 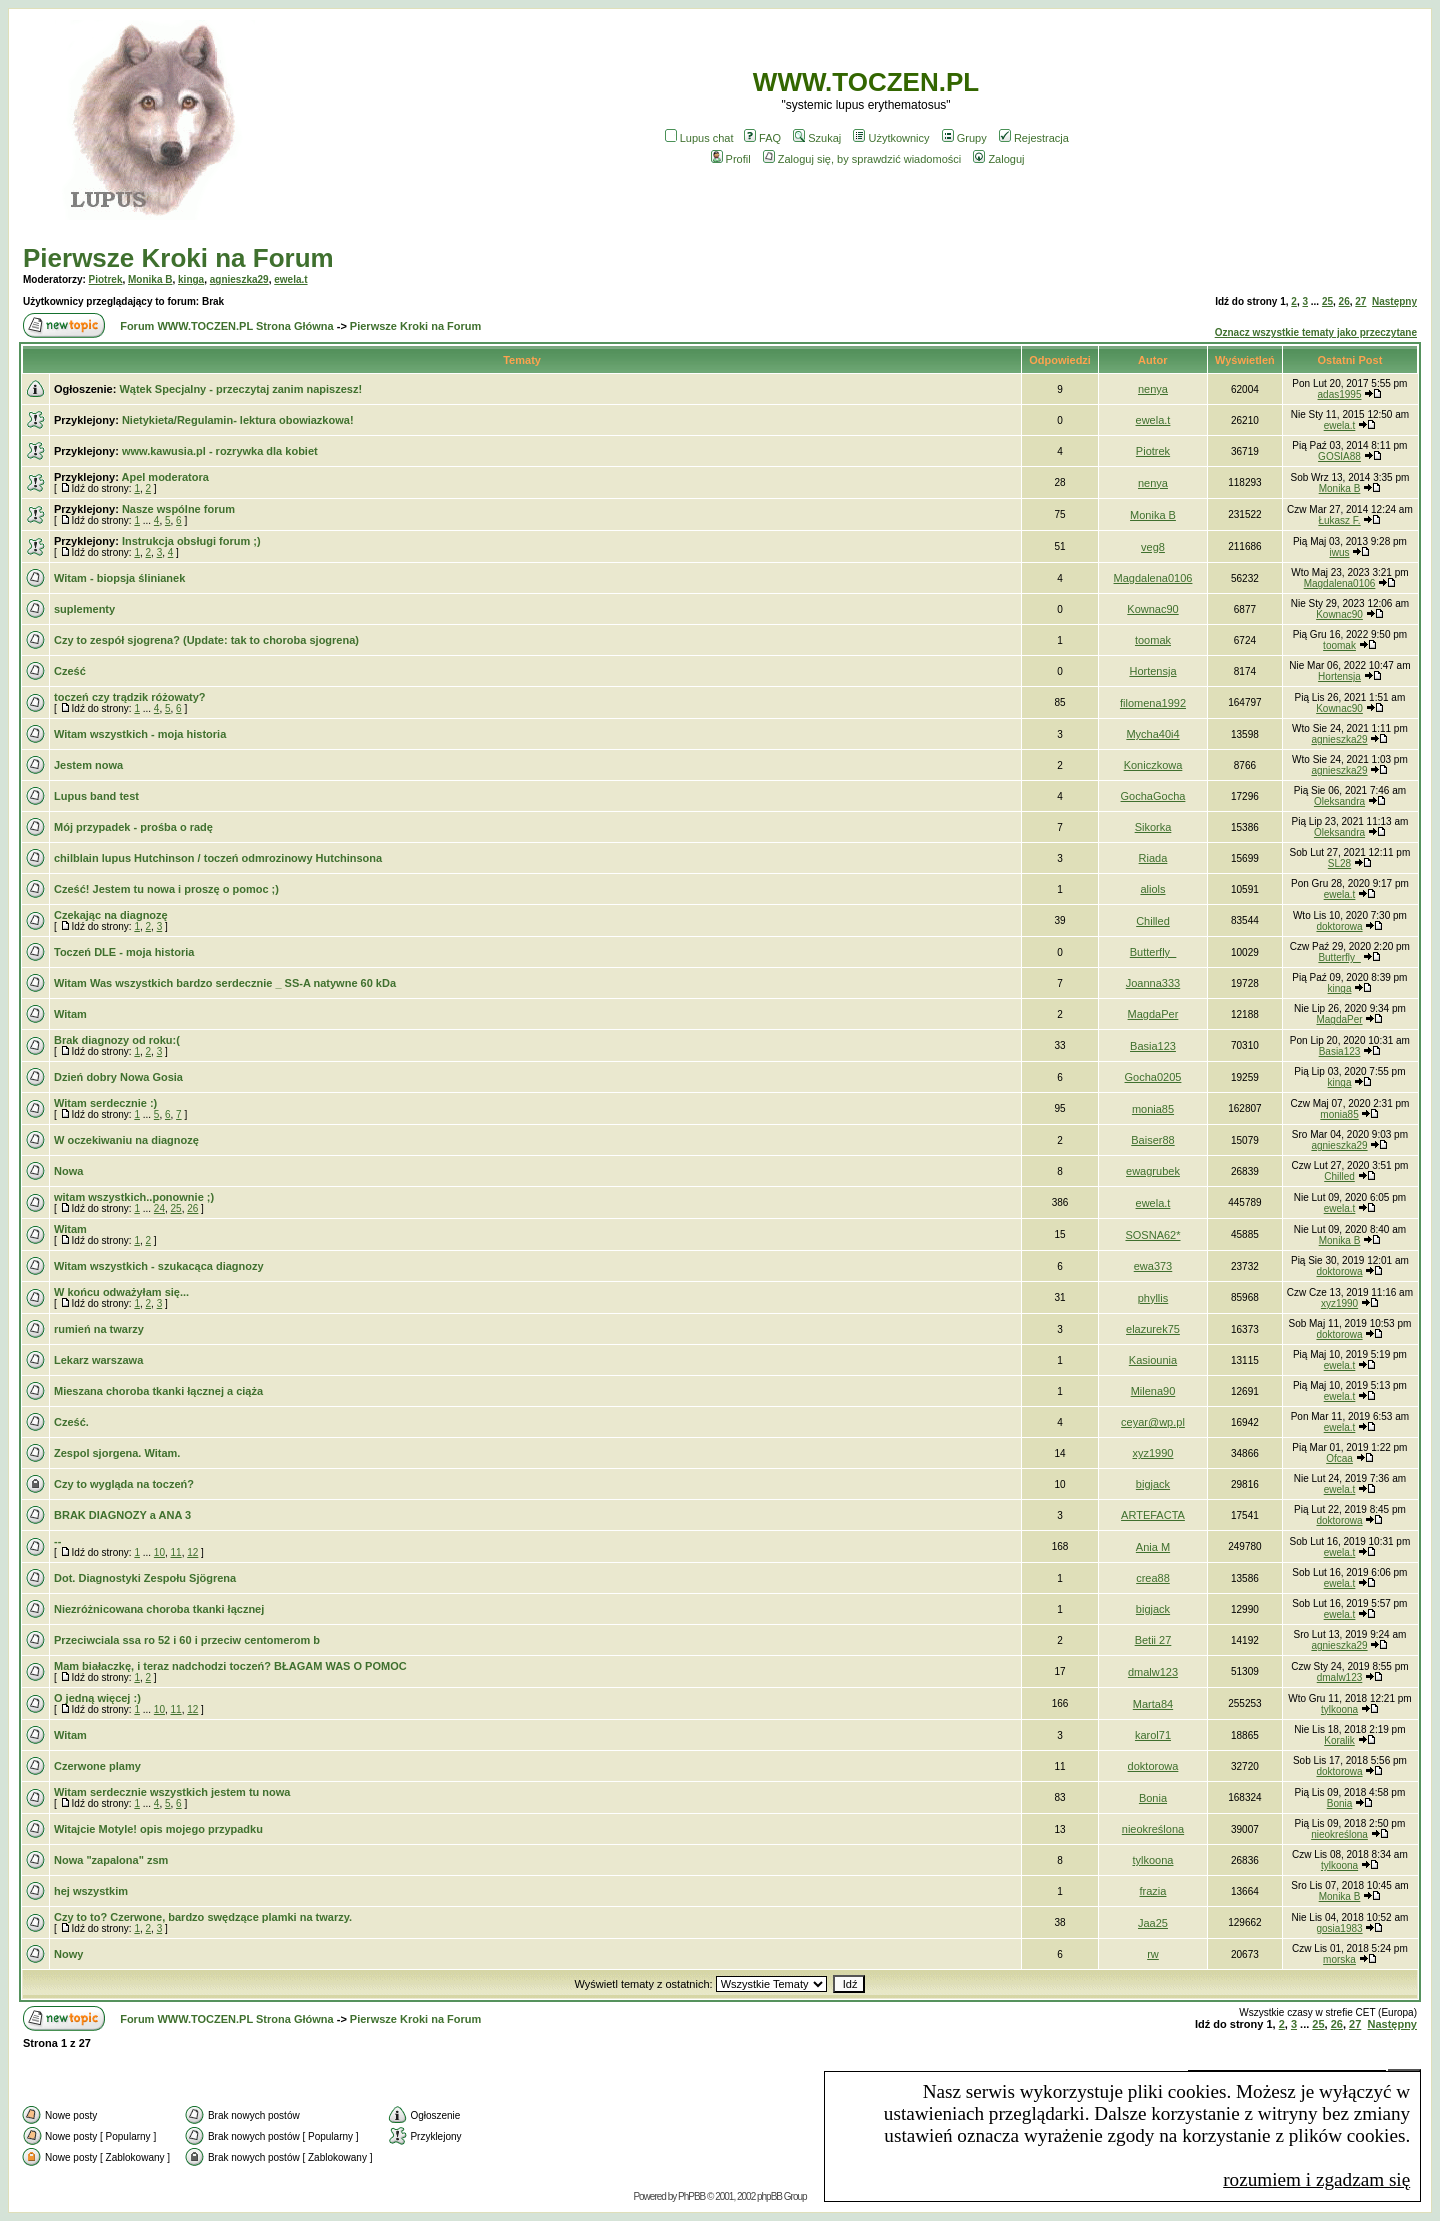 What do you see at coordinates (97, 1766) in the screenshot?
I see `Czerwone plamy` at bounding box center [97, 1766].